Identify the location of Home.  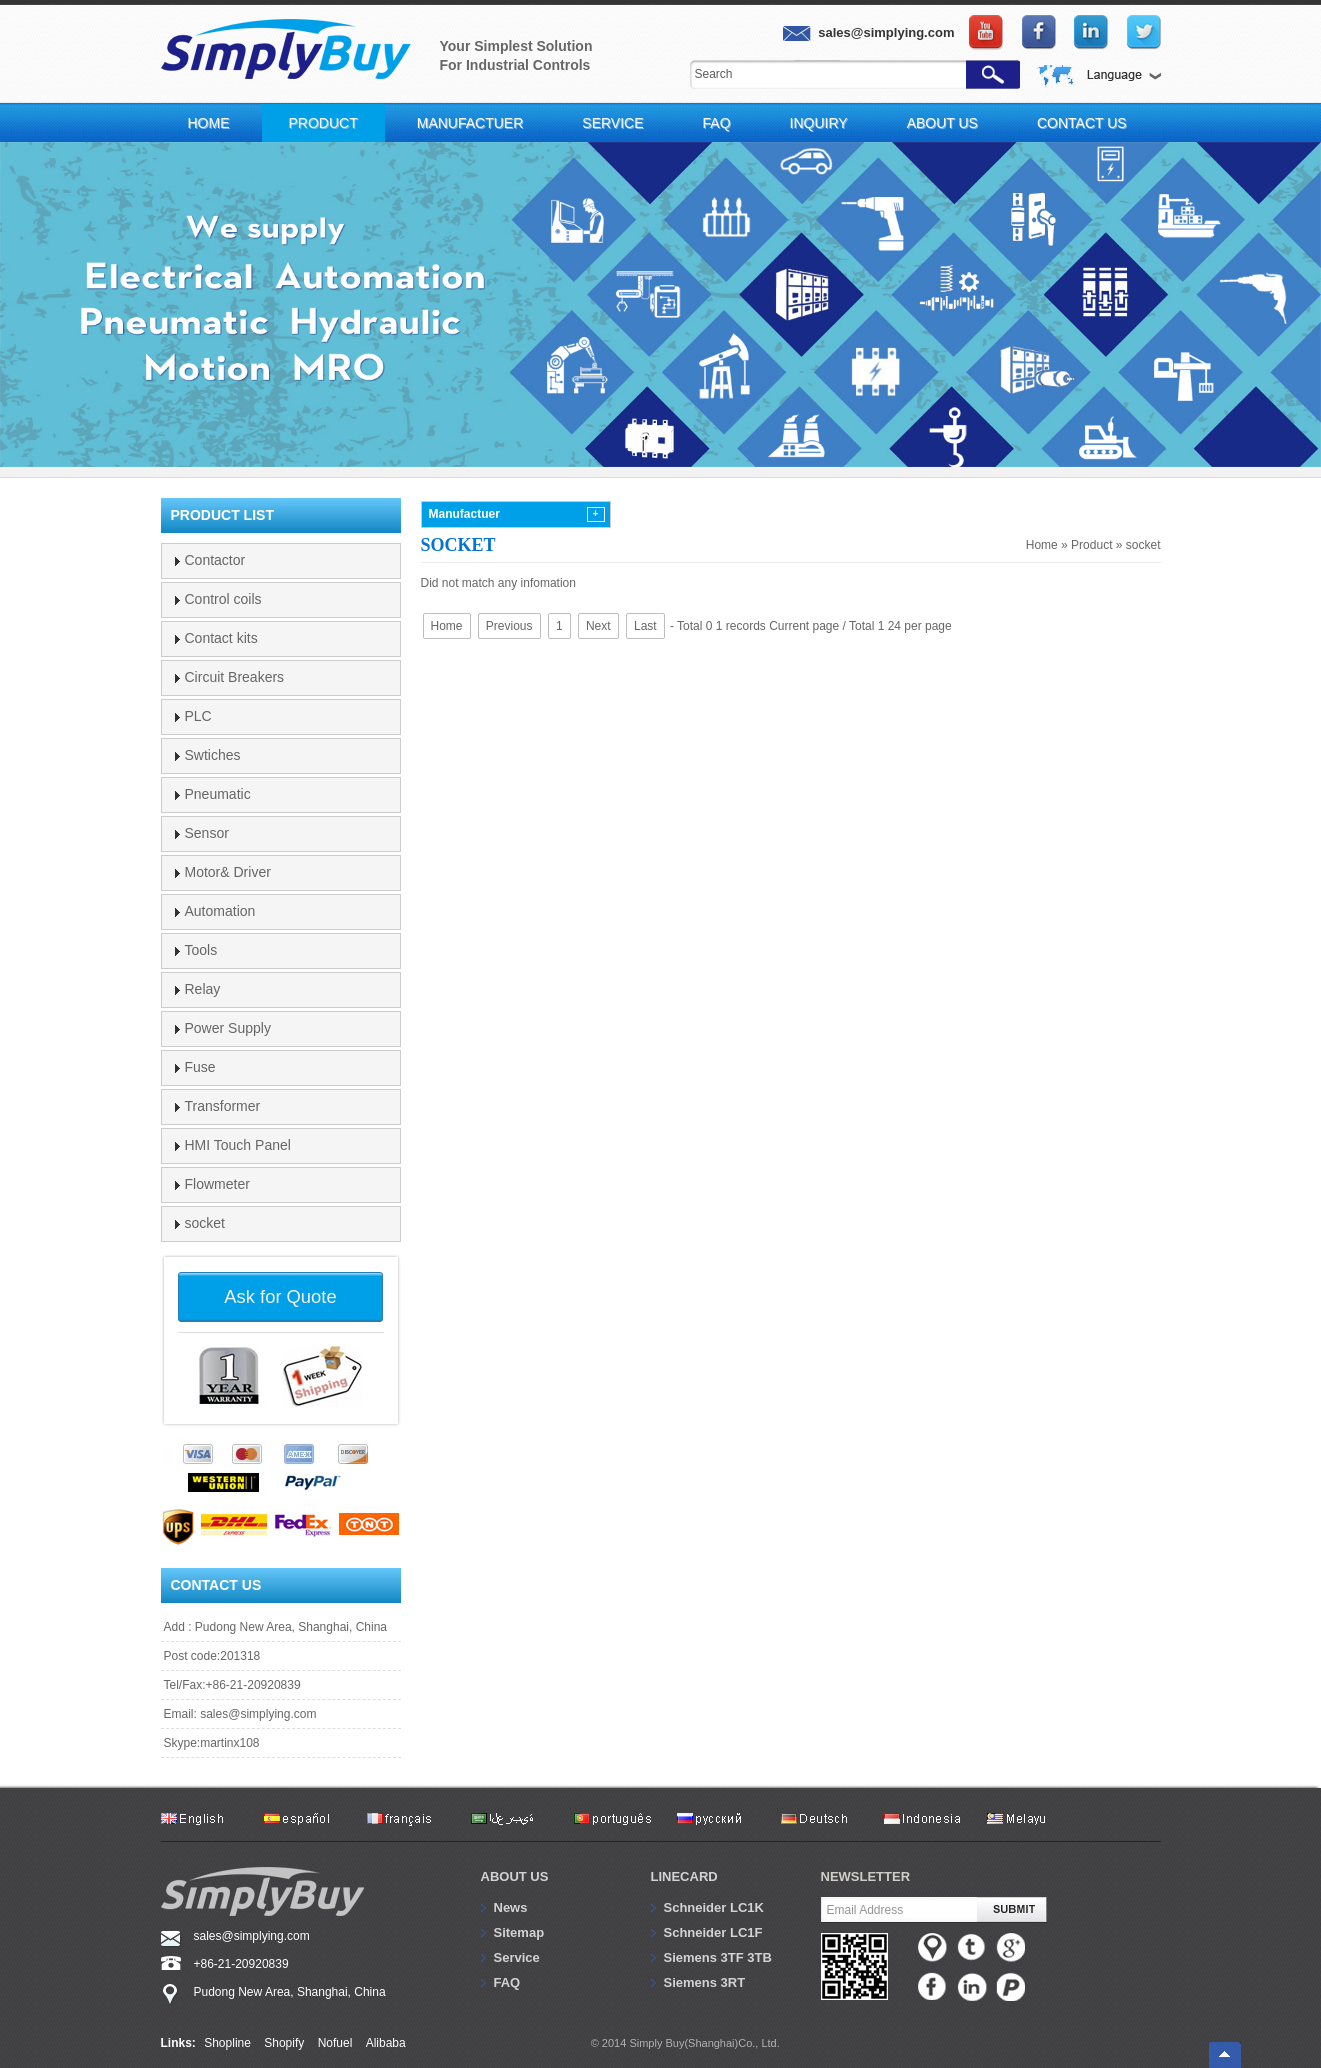
(209, 123).